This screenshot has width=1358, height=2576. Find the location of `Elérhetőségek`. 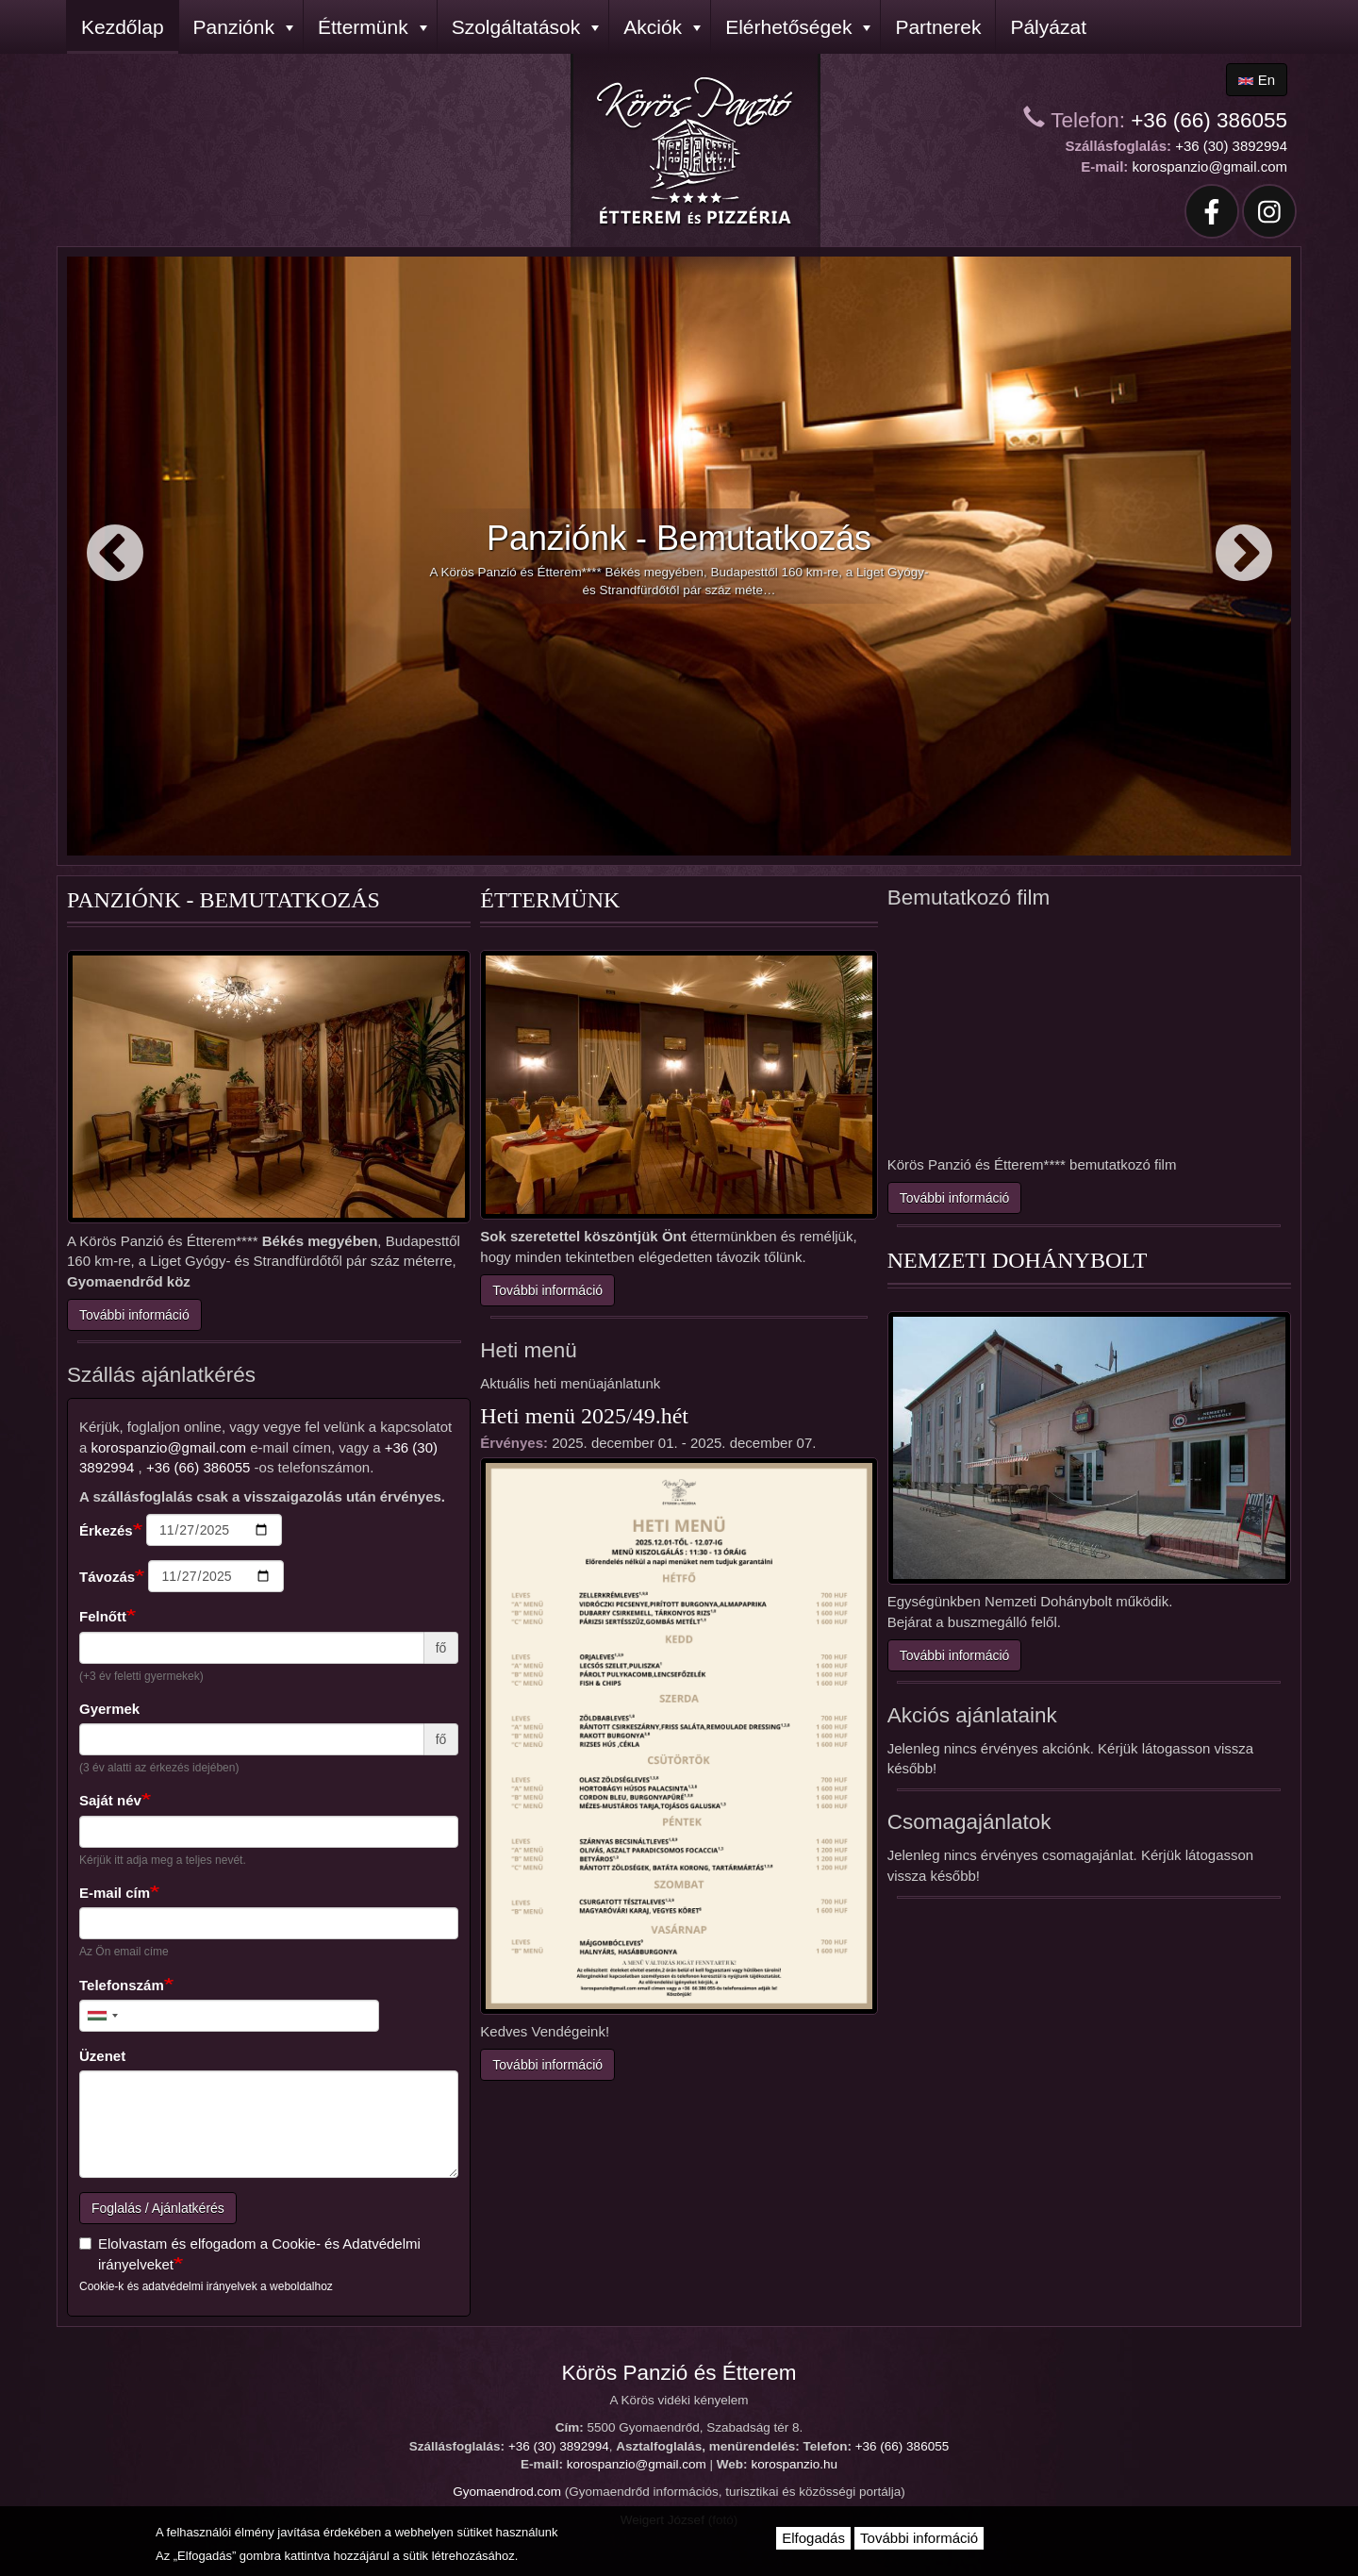

Elérhetőségek is located at coordinates (797, 27).